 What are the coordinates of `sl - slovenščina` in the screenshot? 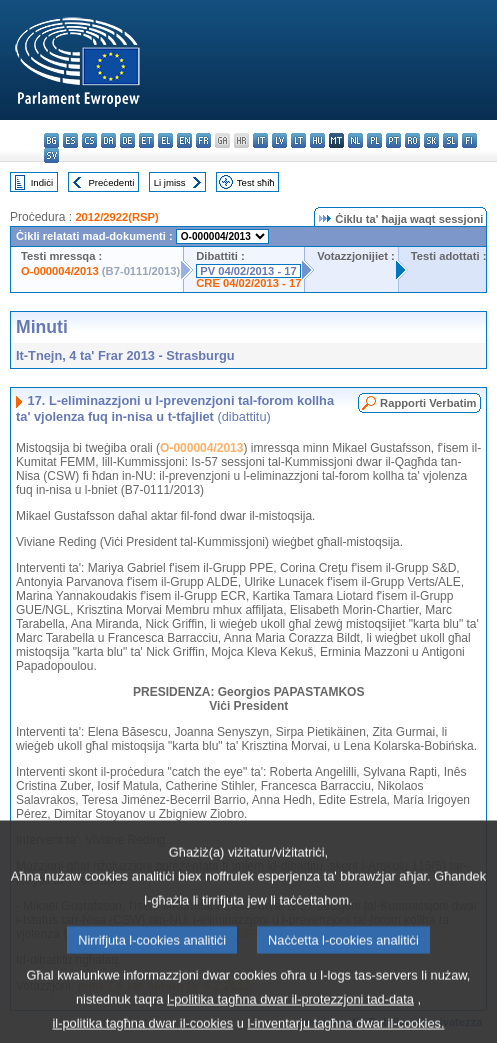 It's located at (450, 140).